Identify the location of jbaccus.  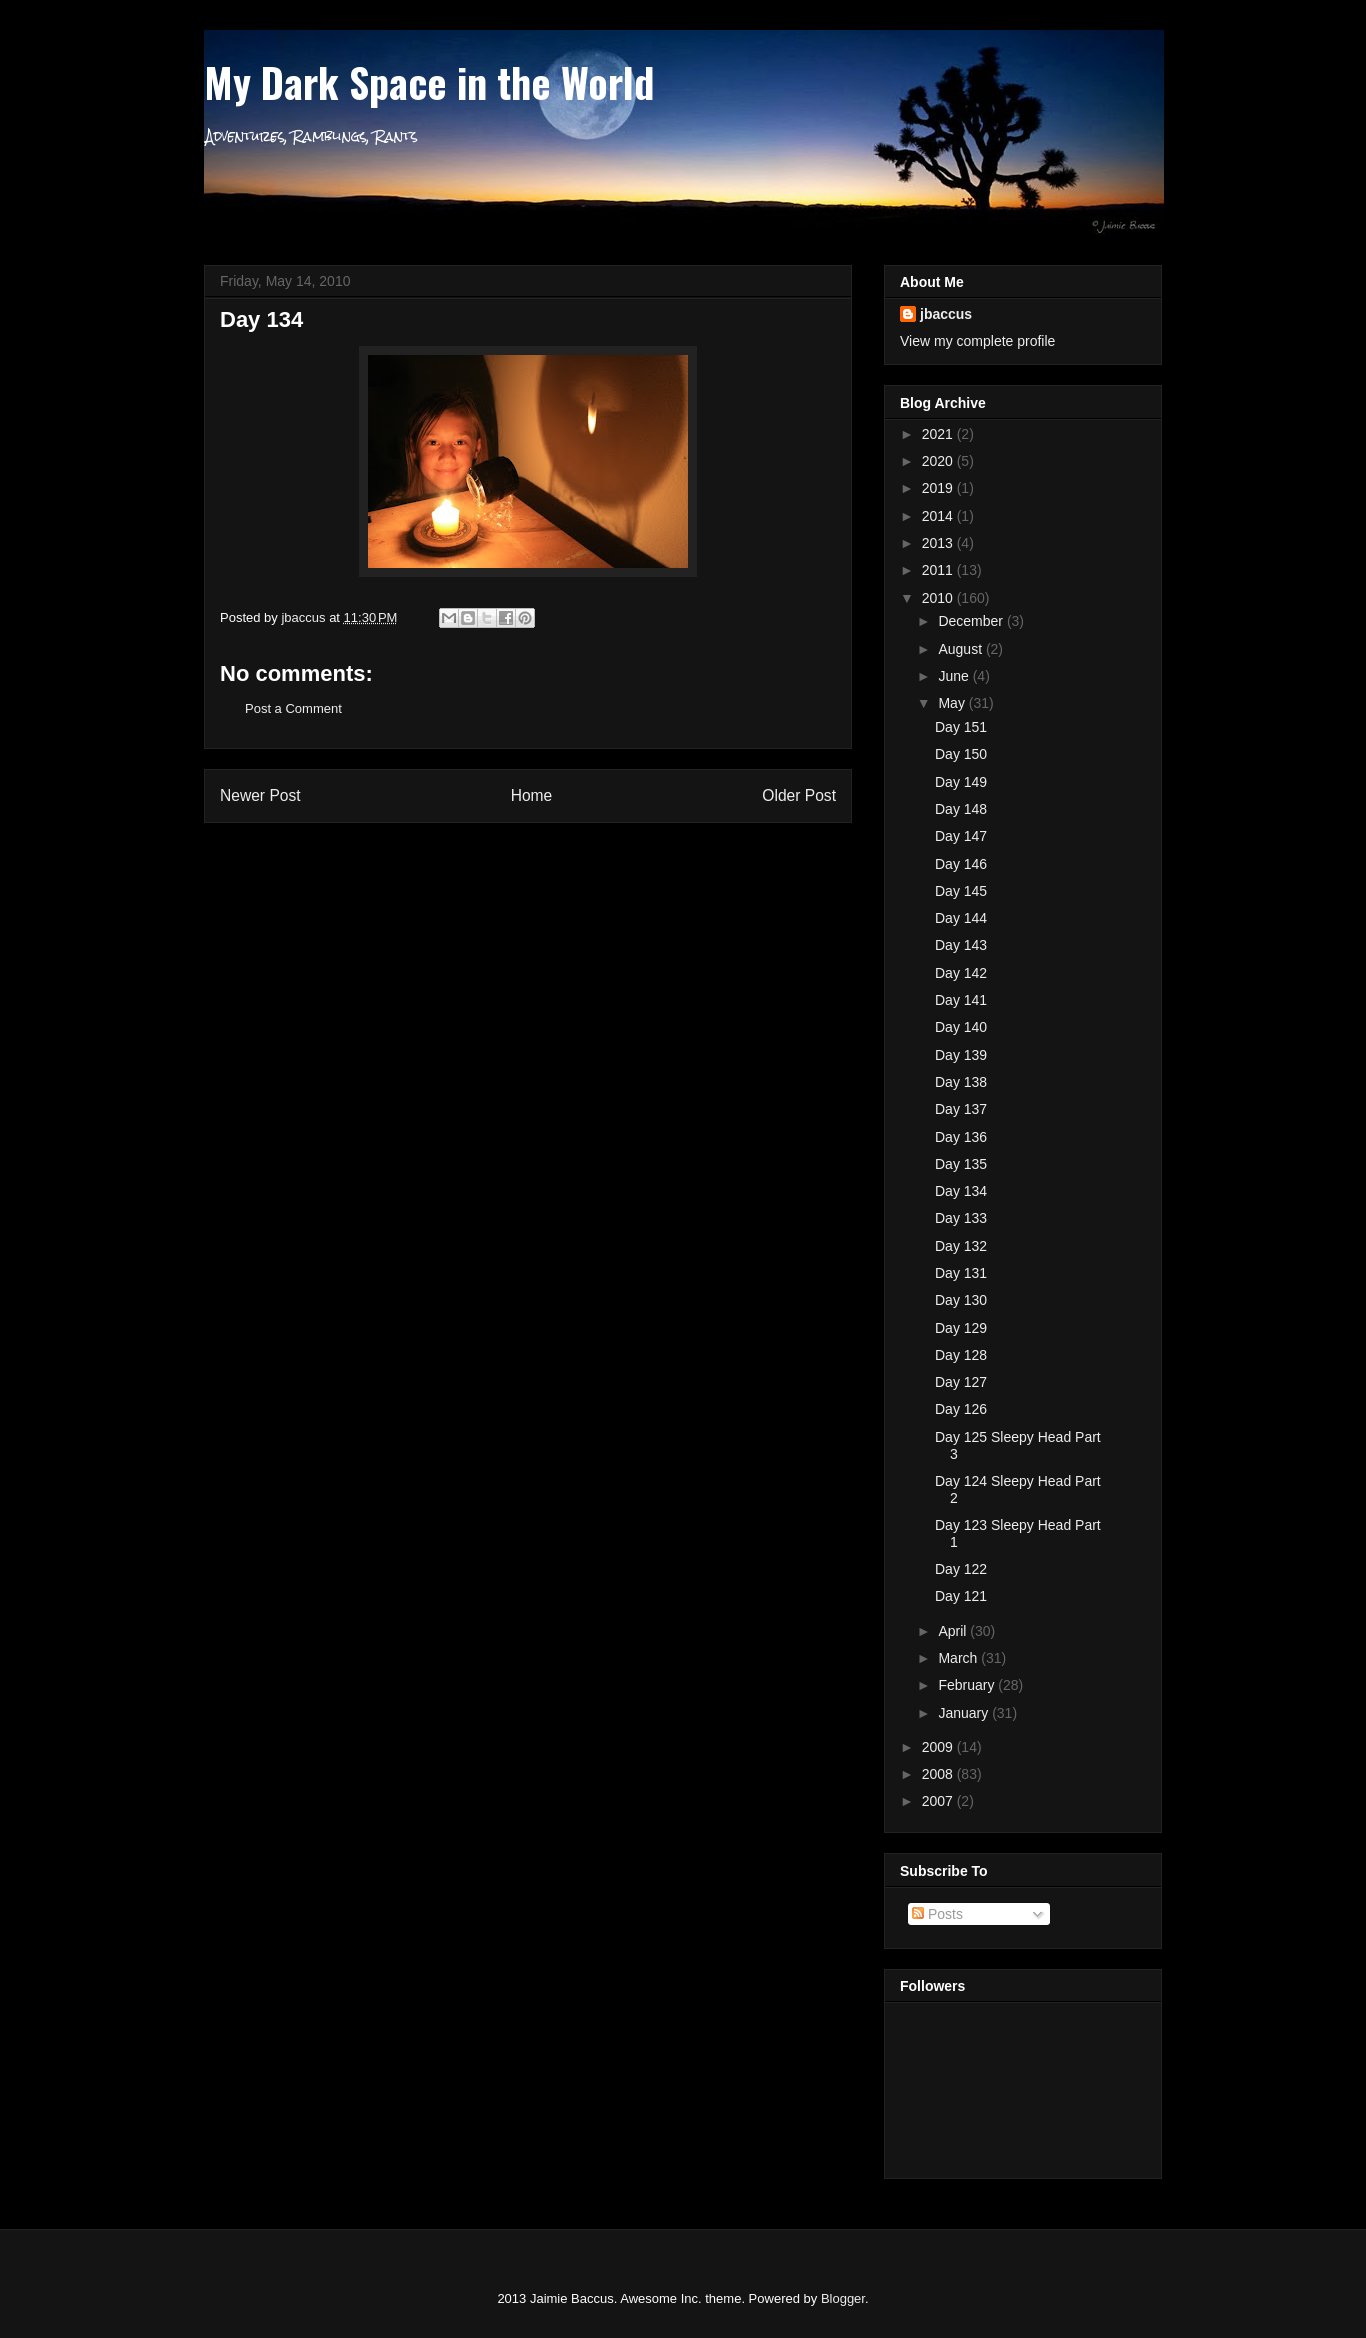
(946, 314).